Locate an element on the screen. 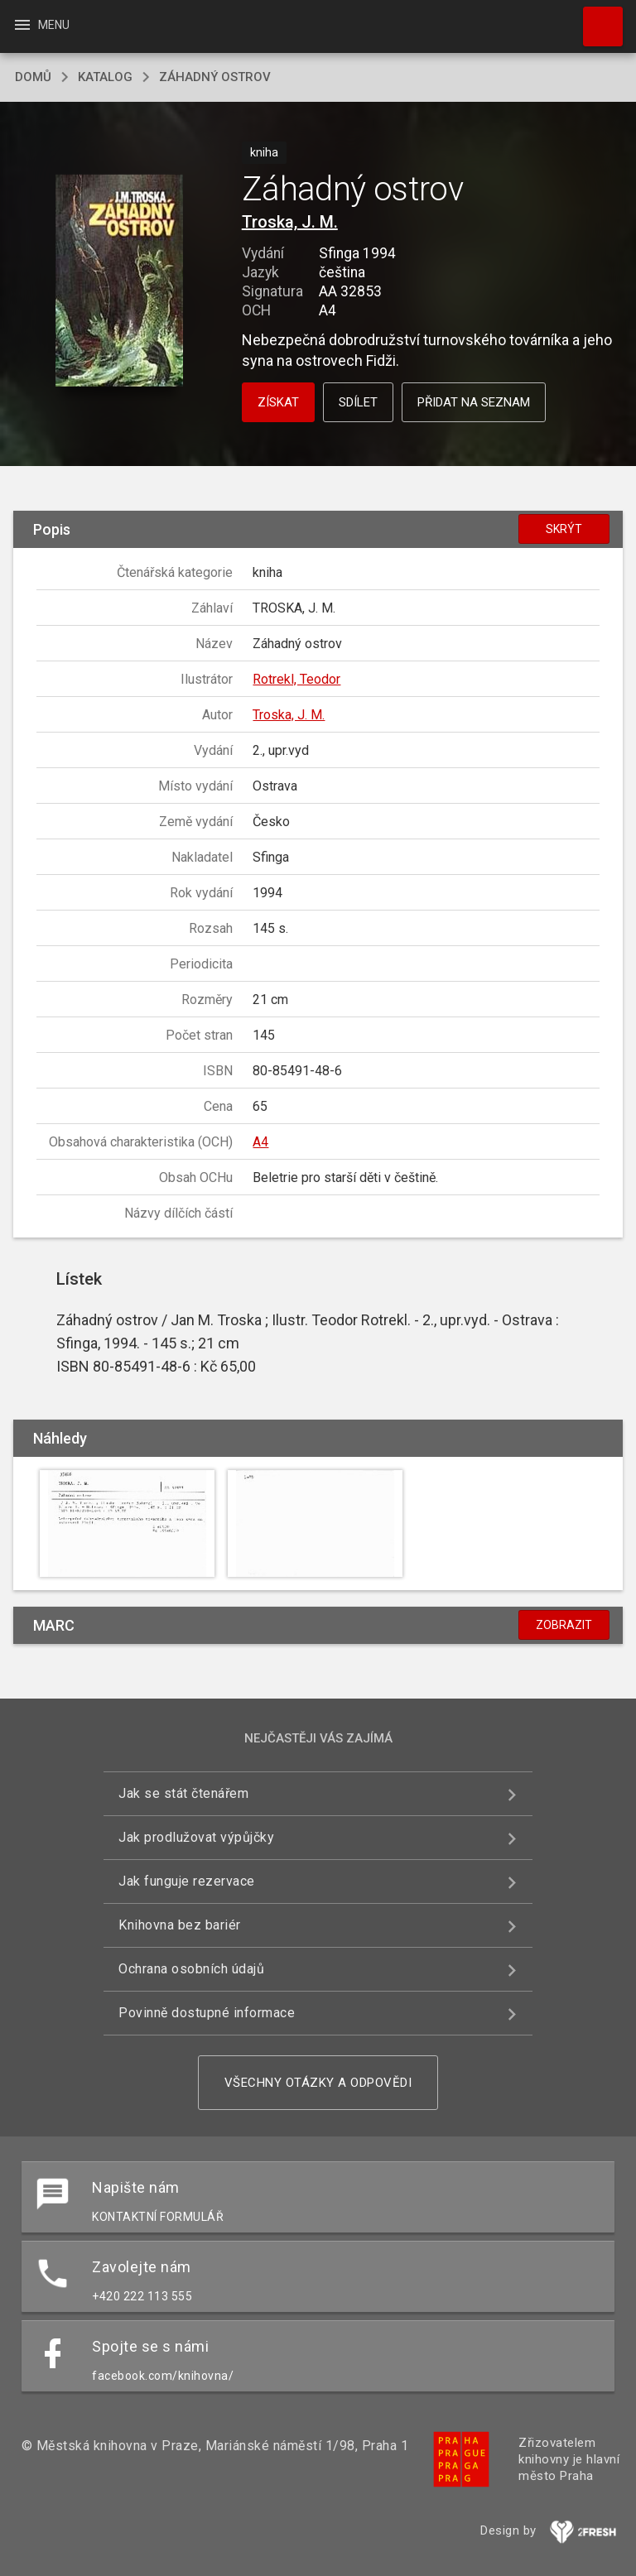  Hledat is located at coordinates (595, 18).